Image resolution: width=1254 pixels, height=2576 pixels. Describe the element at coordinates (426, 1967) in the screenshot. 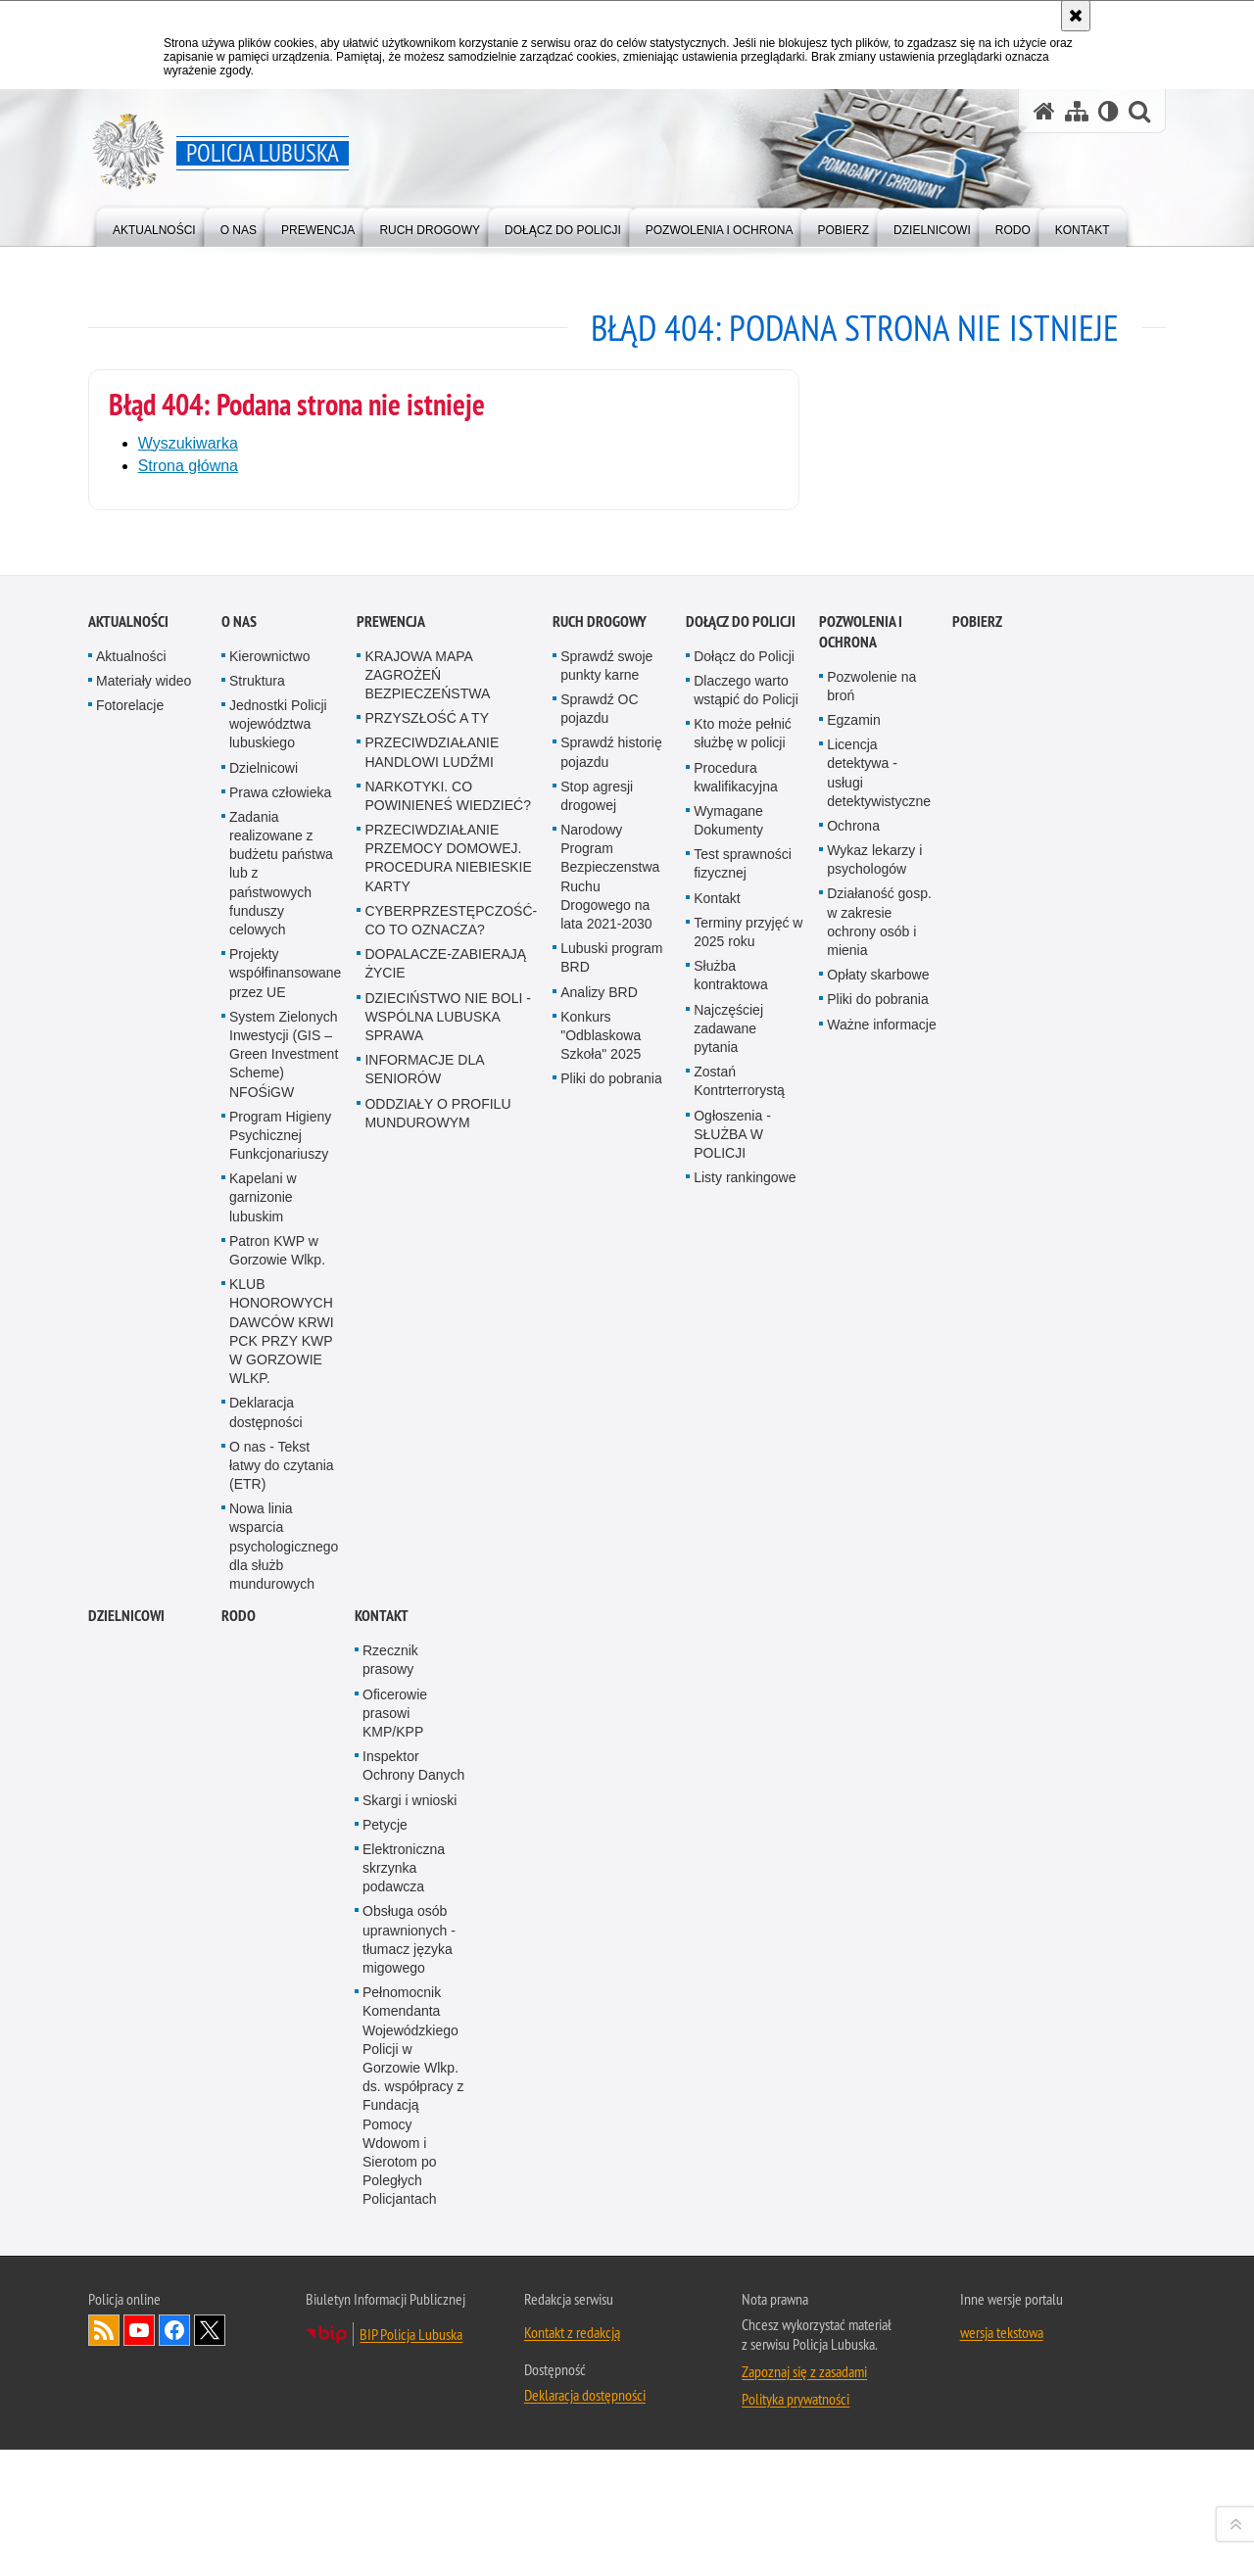

I see `PRZYSZŁOŚĆ A TY` at that location.